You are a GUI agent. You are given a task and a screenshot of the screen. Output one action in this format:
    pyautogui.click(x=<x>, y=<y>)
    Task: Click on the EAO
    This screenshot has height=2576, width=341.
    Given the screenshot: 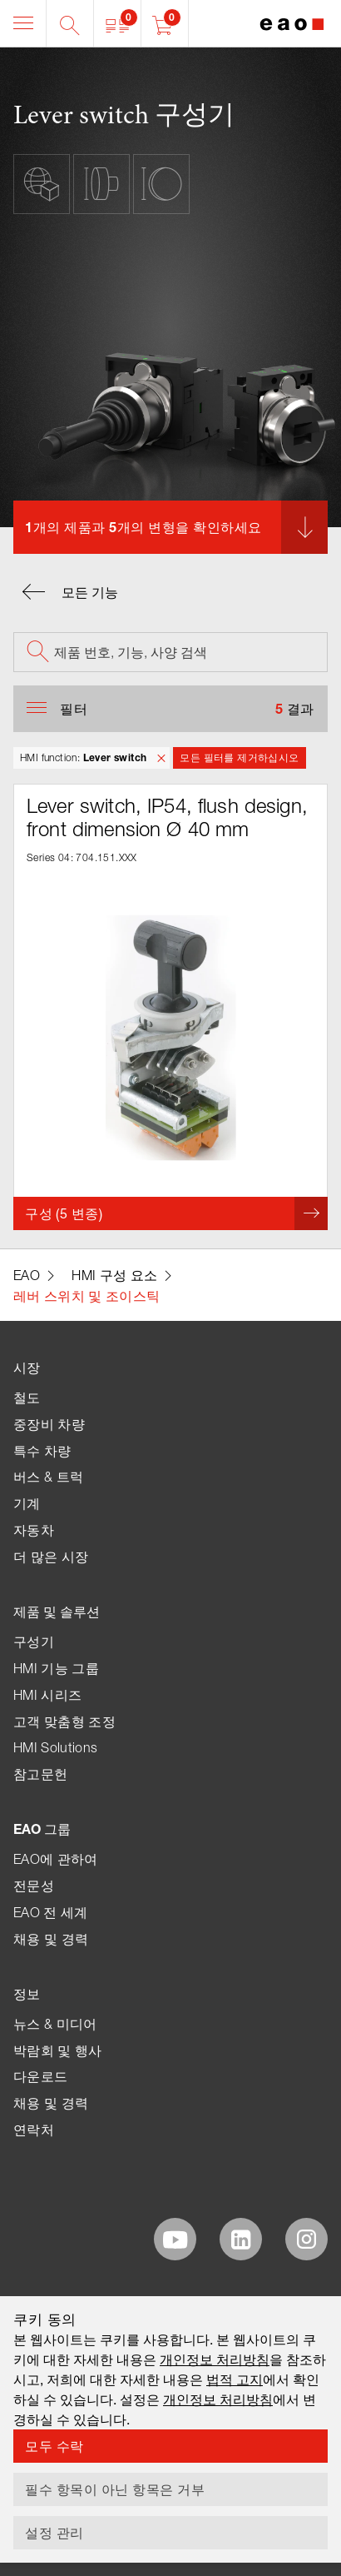 What is the action you would take?
    pyautogui.click(x=26, y=1275)
    